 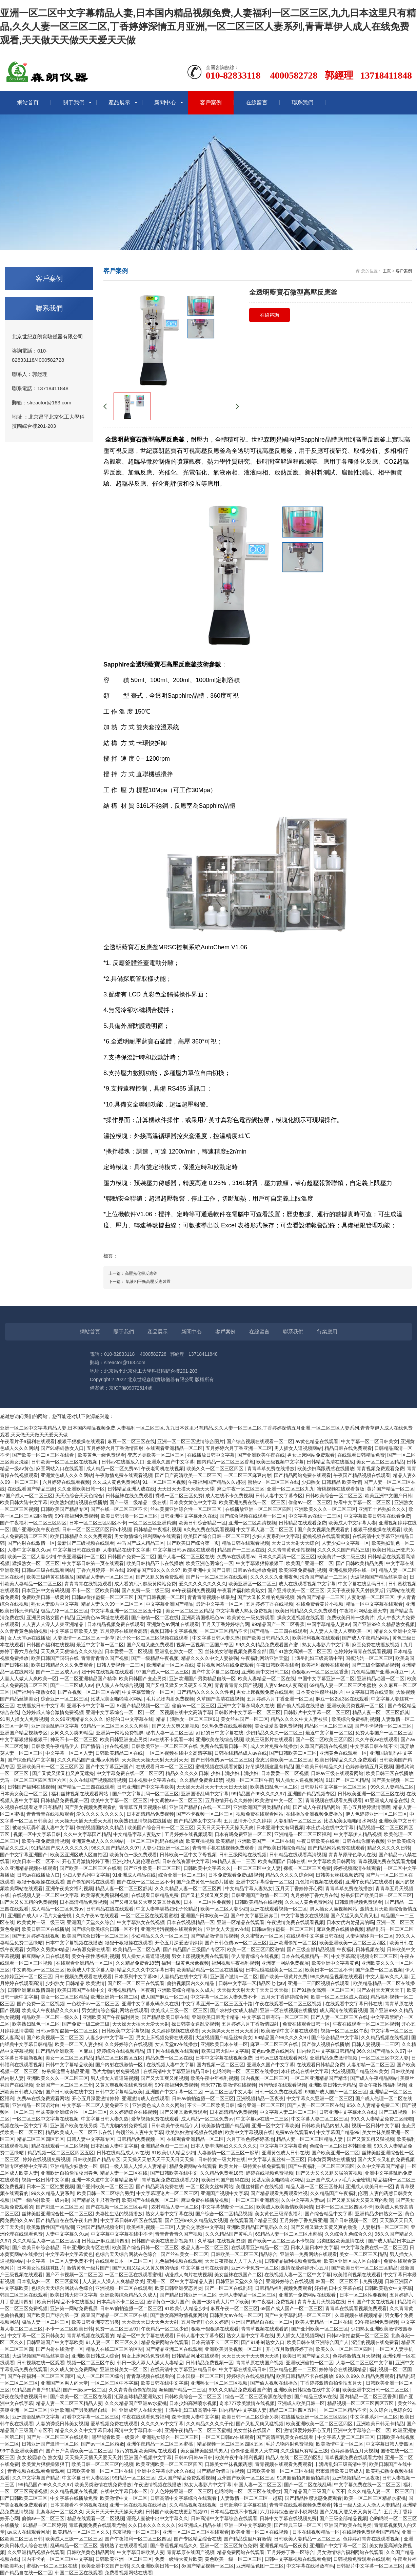 I want to click on 日本高清不卡二区三区, so click(x=120, y=2301).